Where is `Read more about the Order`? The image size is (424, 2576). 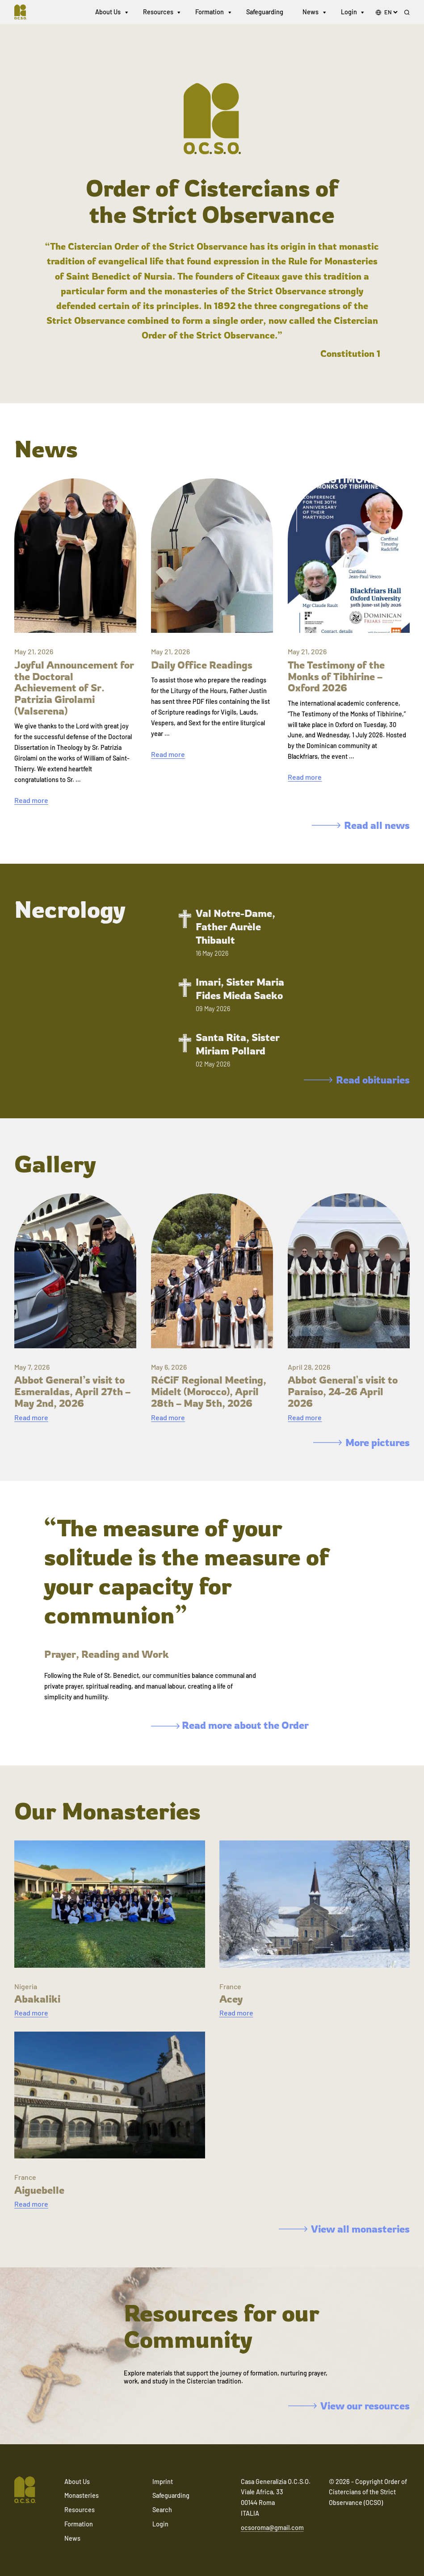
Read more about the Order is located at coordinates (230, 1725).